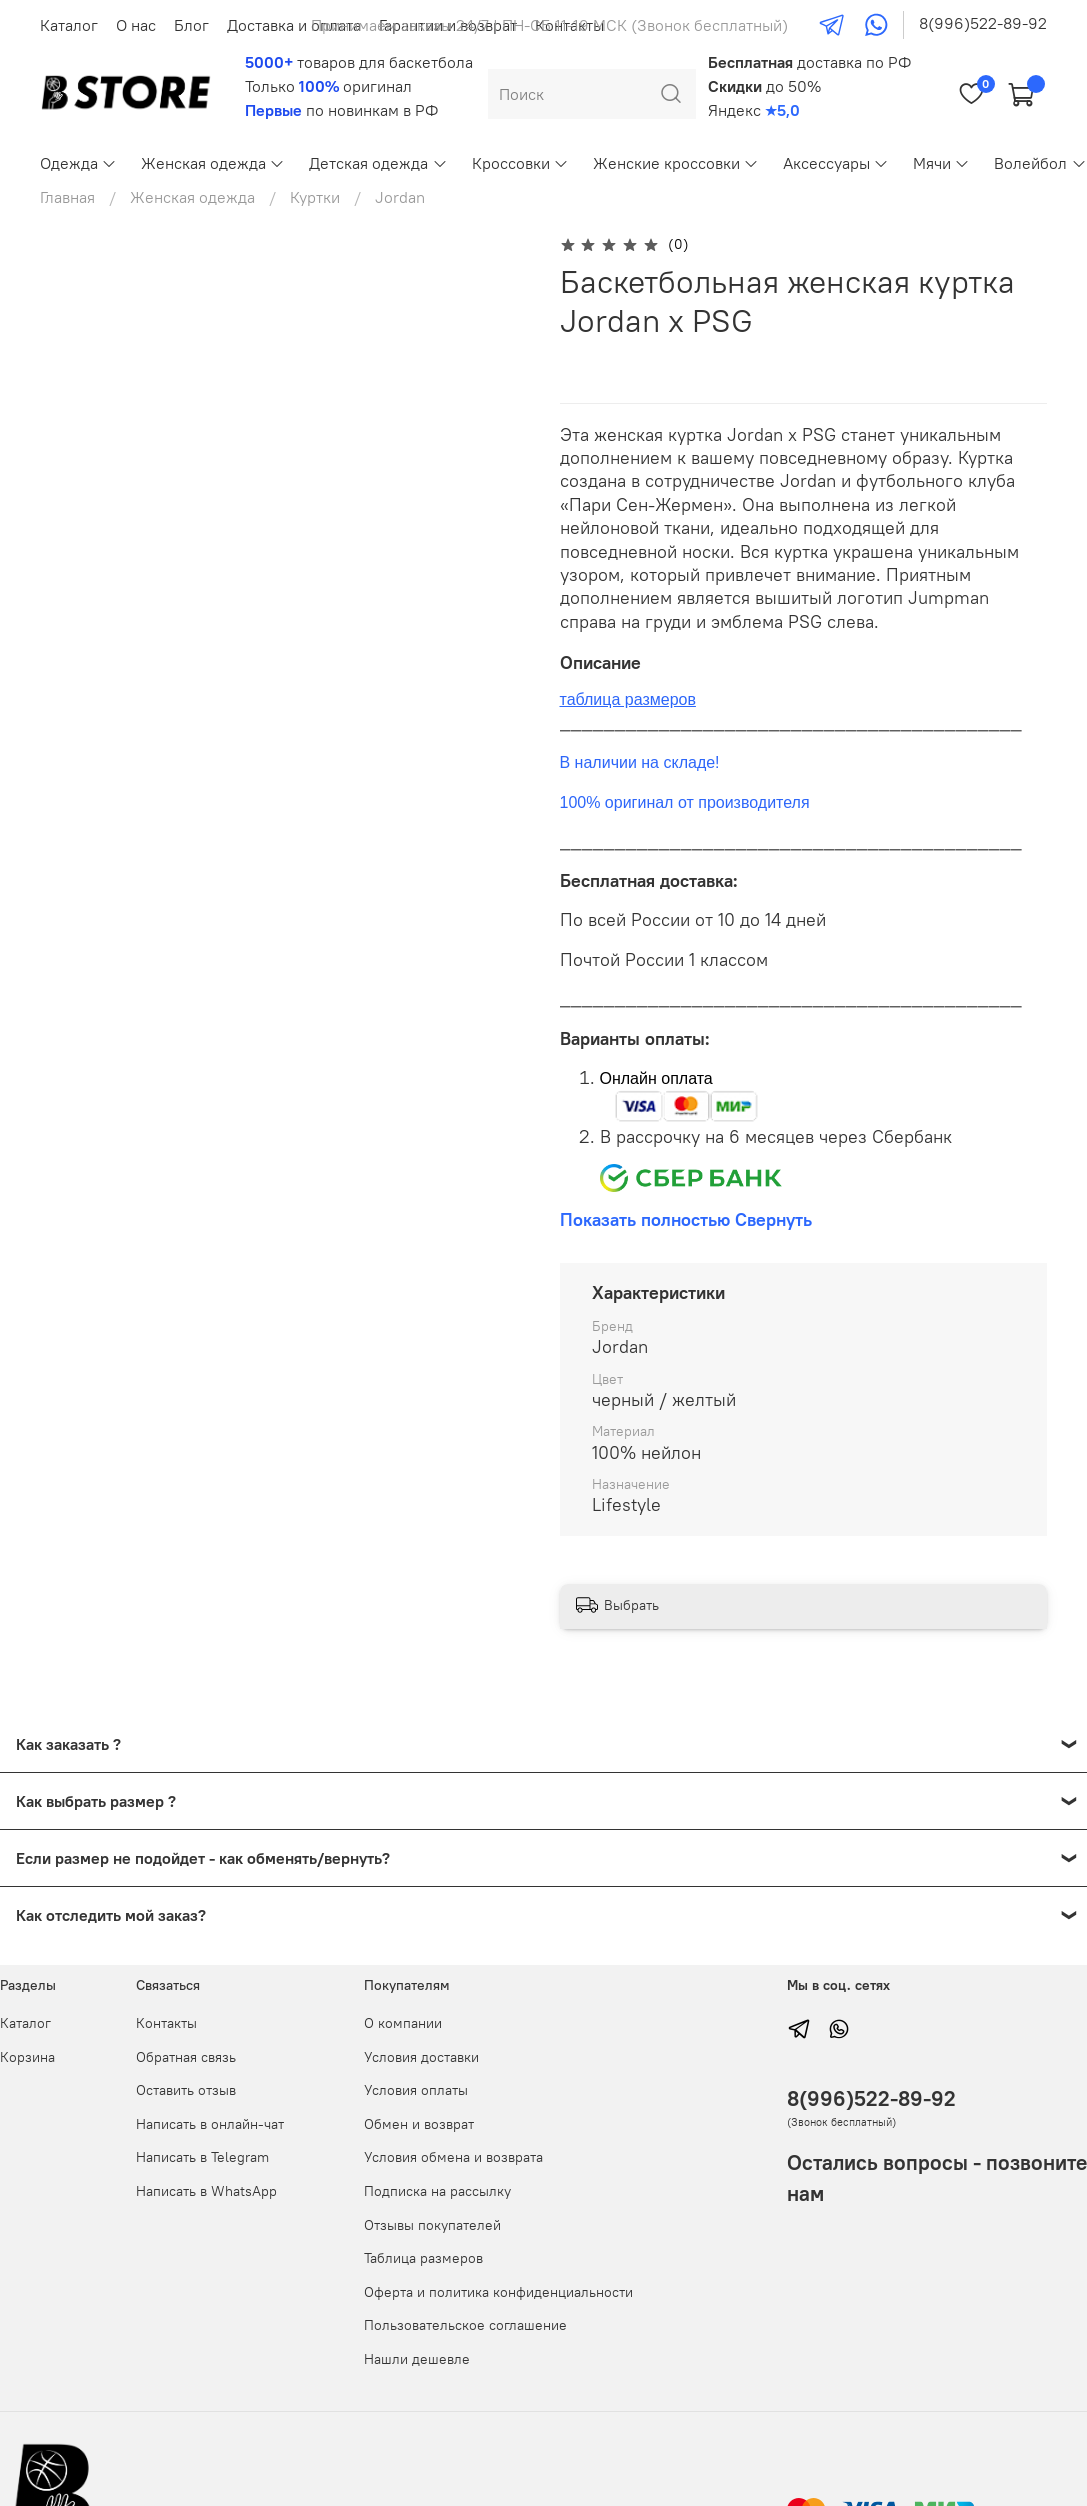 The height and width of the screenshot is (2506, 1087). I want to click on Нашли дешевле, so click(417, 2359).